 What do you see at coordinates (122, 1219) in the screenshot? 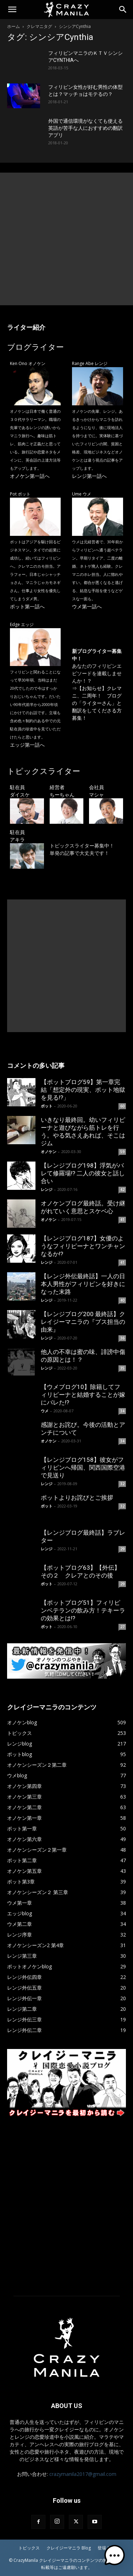
I see `41` at bounding box center [122, 1219].